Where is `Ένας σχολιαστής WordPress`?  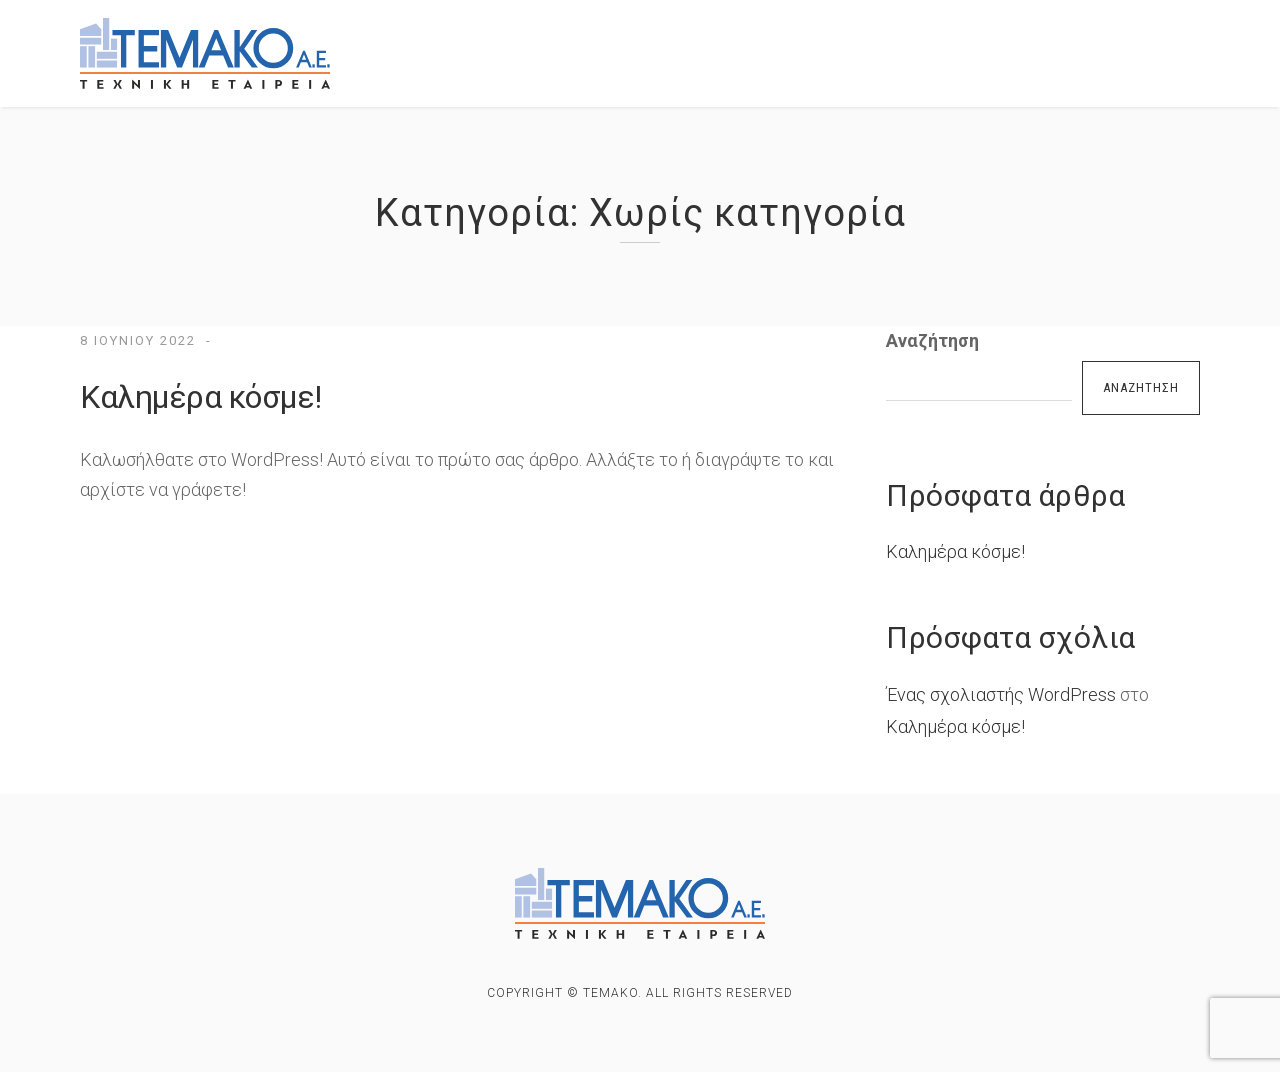
Ένας σχολιαστής WordPress is located at coordinates (1001, 694).